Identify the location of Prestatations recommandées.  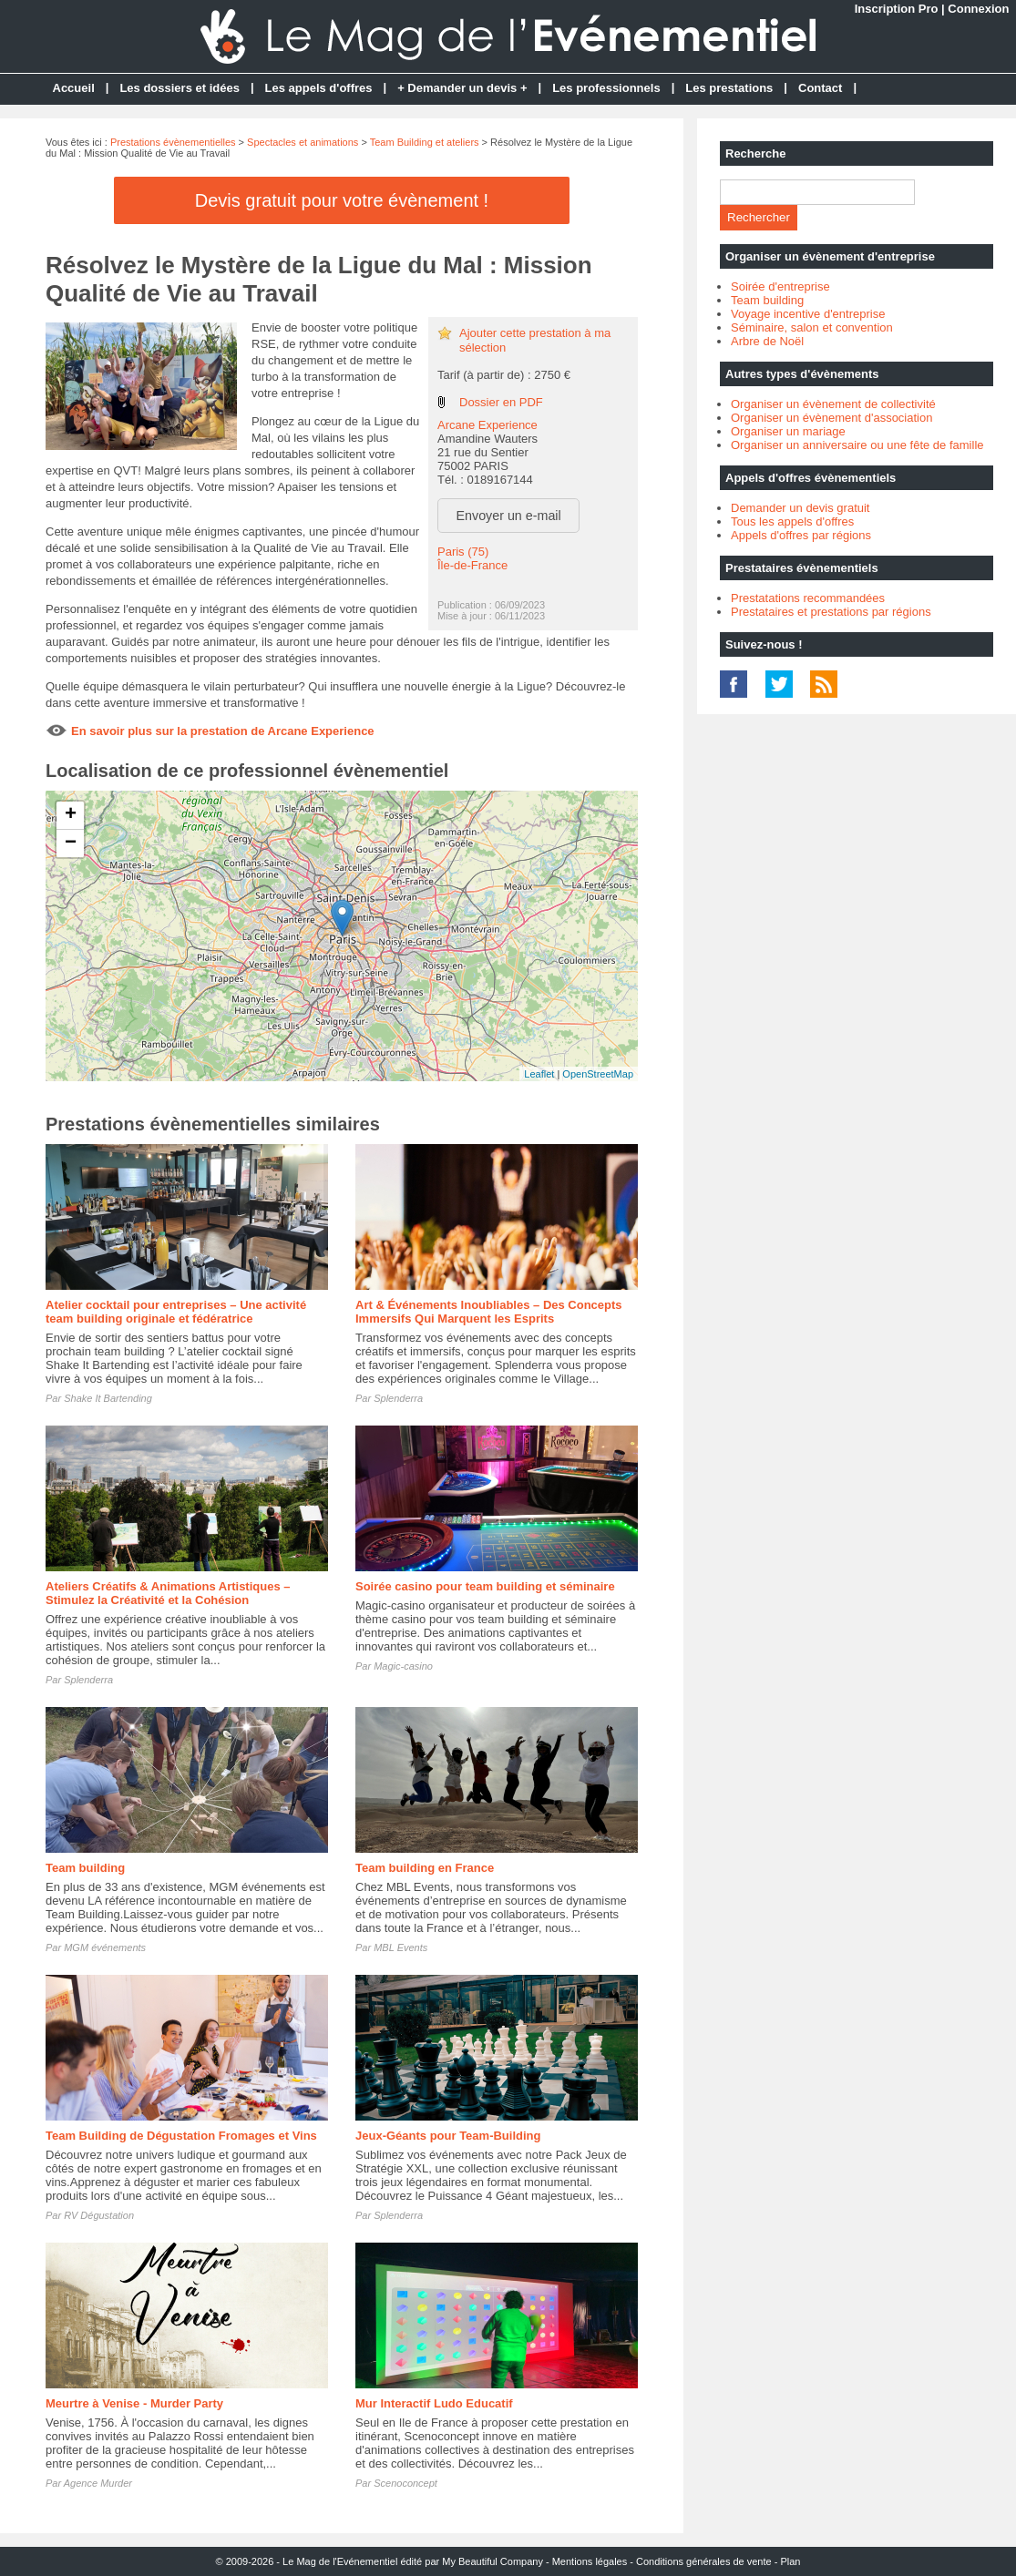
(808, 598).